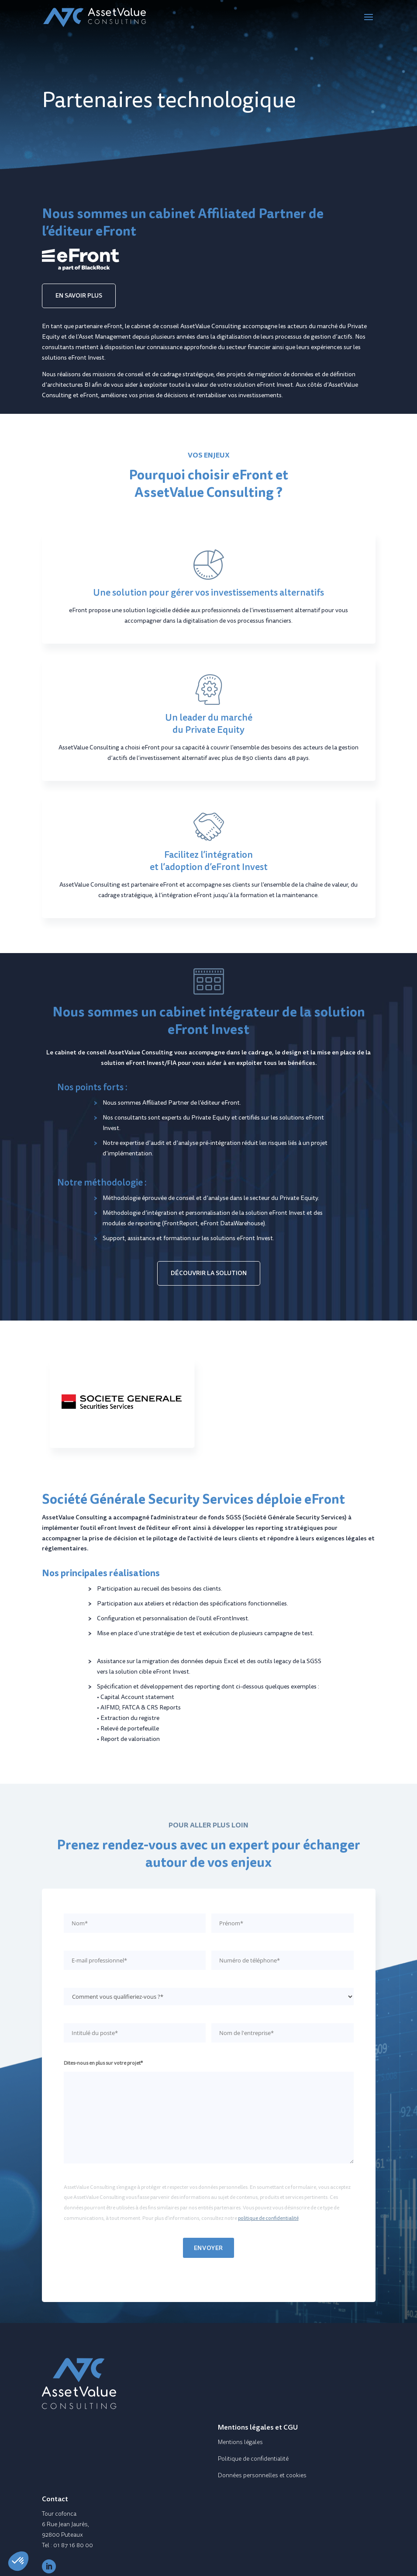 Image resolution: width=417 pixels, height=2576 pixels. I want to click on Données personnelles et cookies, so click(262, 2475).